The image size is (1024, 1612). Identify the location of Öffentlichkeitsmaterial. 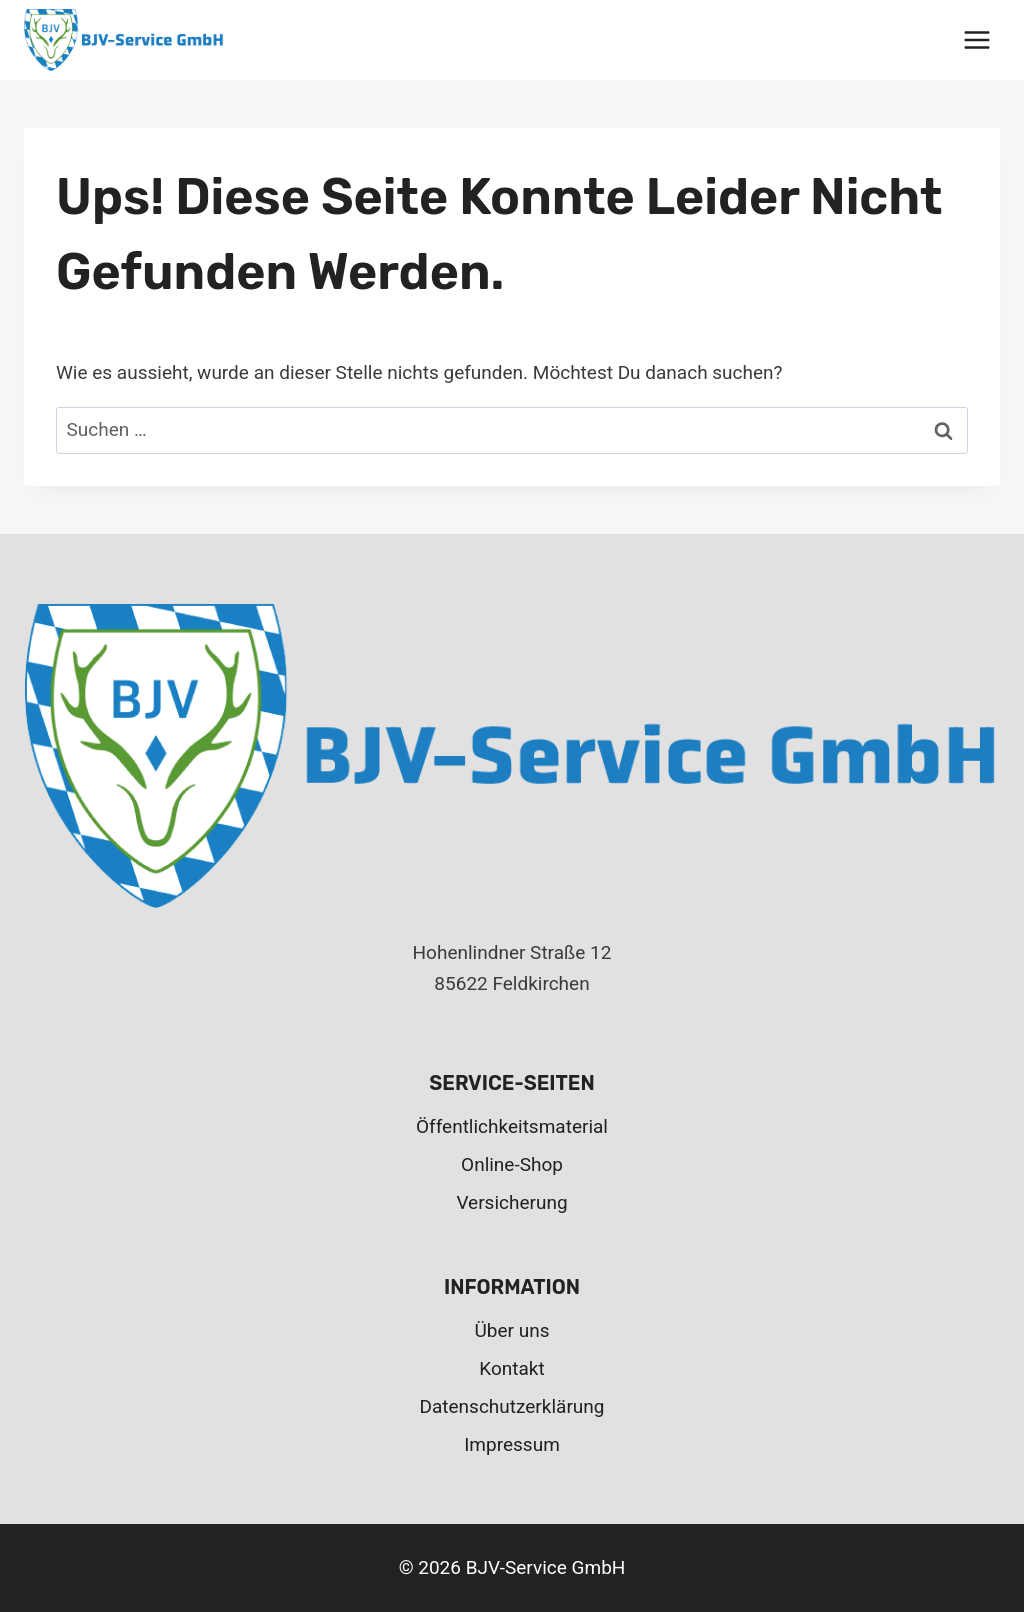
(512, 1126).